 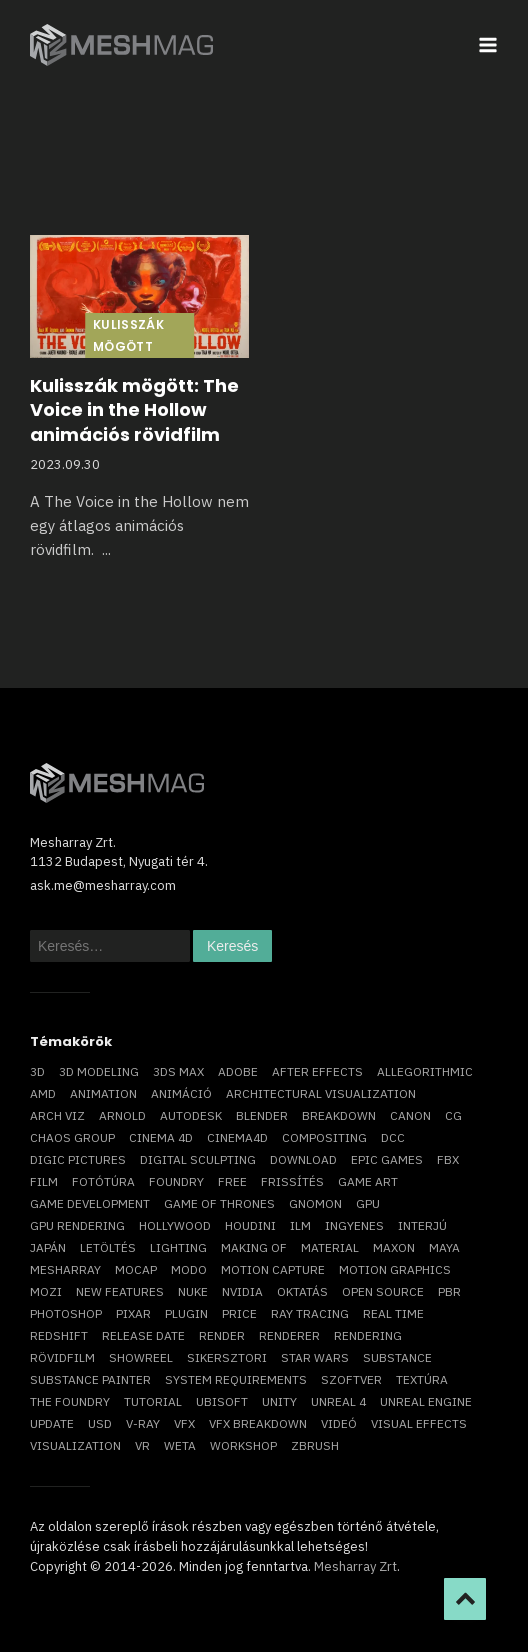 What do you see at coordinates (339, 1115) in the screenshot?
I see `breakdown` at bounding box center [339, 1115].